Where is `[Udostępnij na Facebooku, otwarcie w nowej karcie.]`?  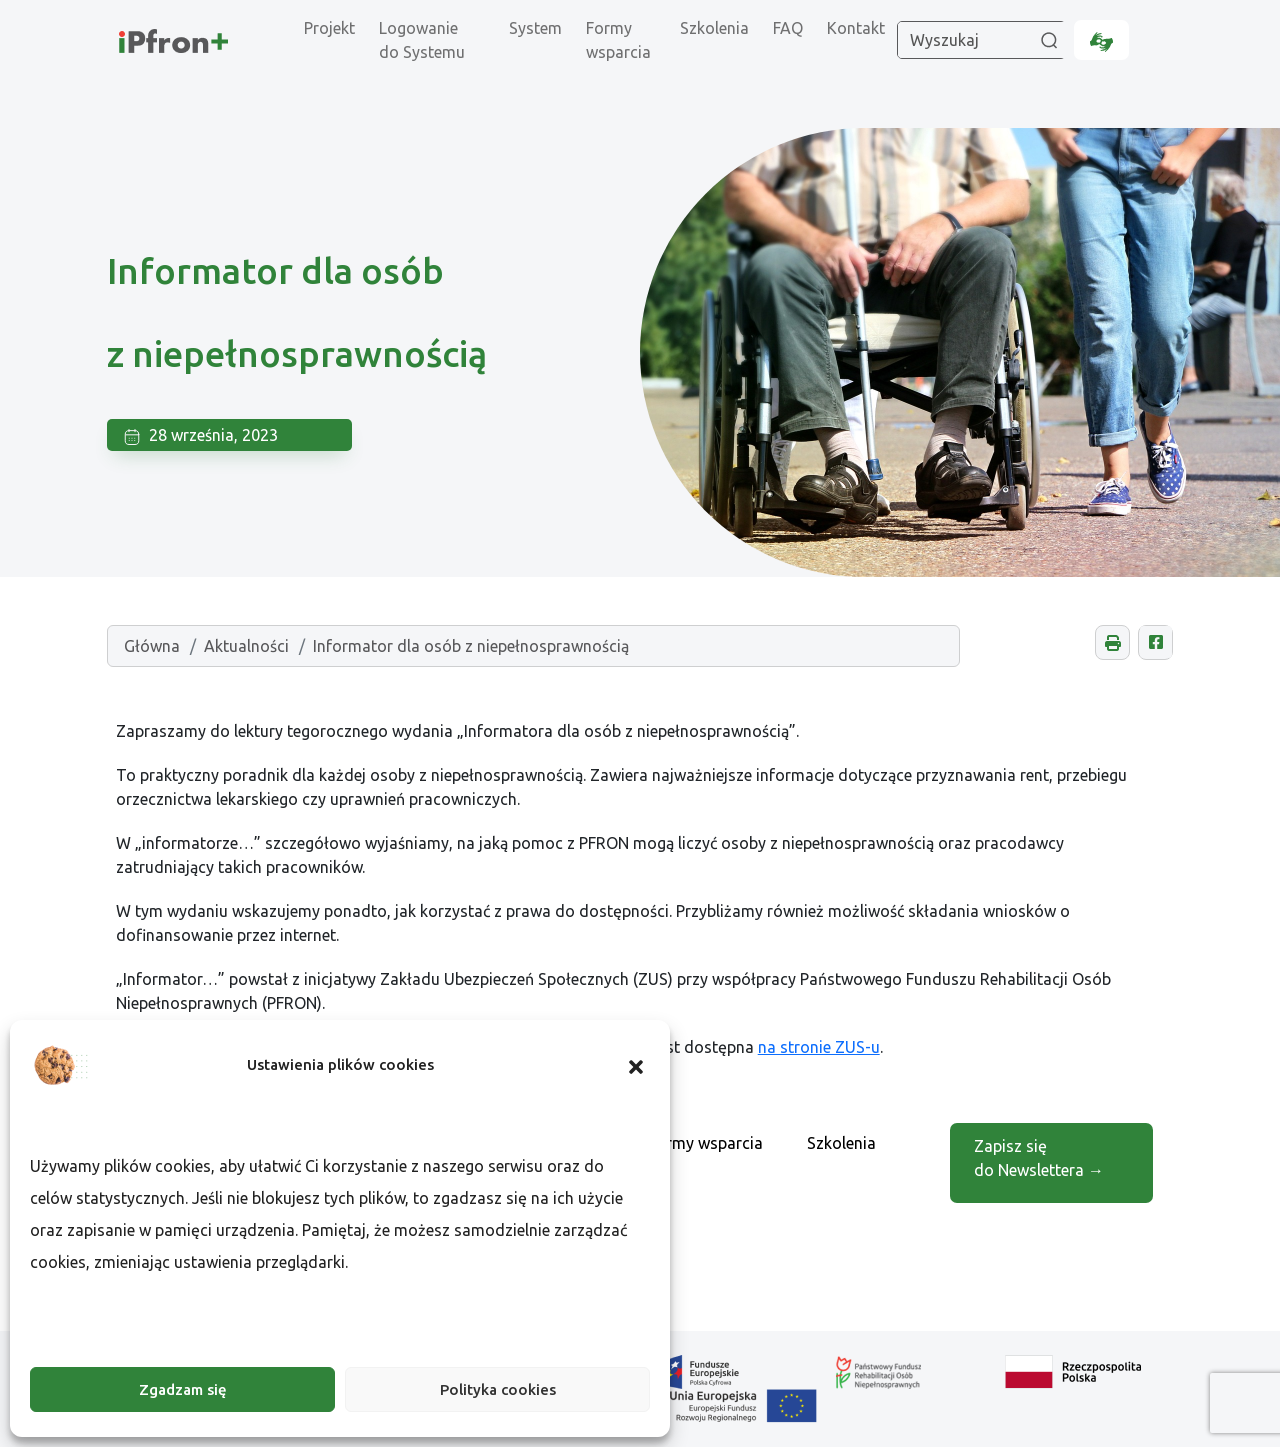
[Udostępnij na Facebooku, otwarcie w nowej karcie.] is located at coordinates (1155, 642).